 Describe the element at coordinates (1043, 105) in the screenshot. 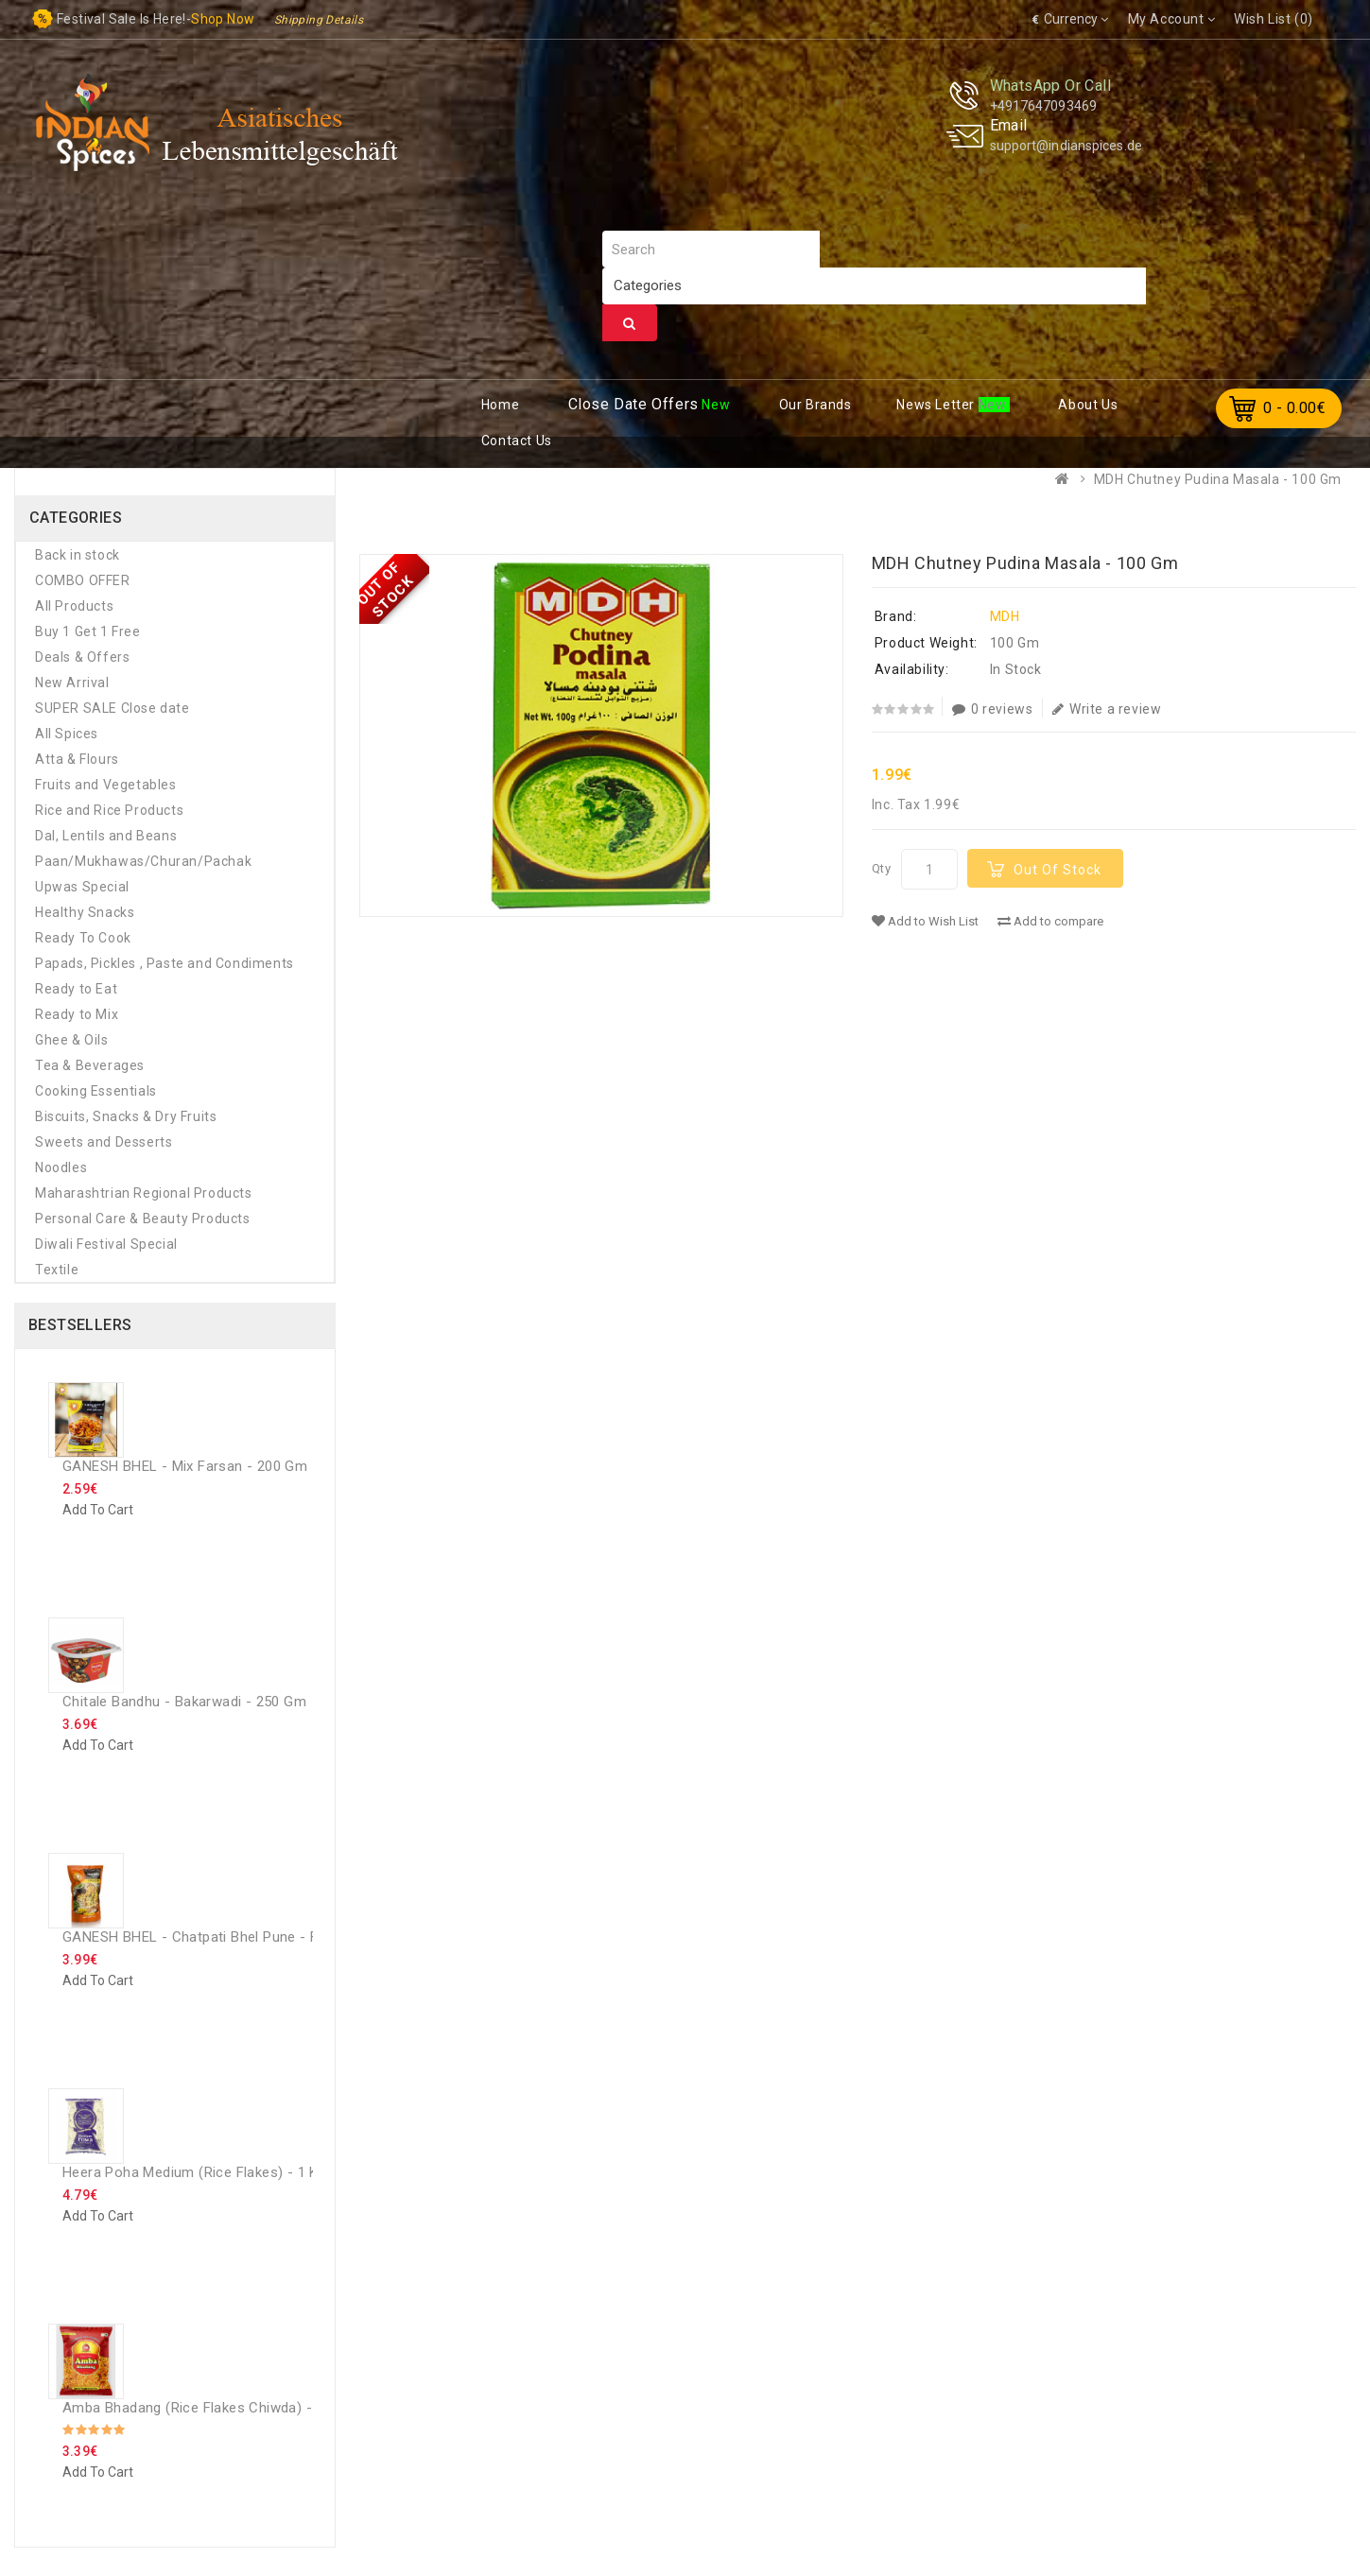

I see `+4917647093469` at that location.